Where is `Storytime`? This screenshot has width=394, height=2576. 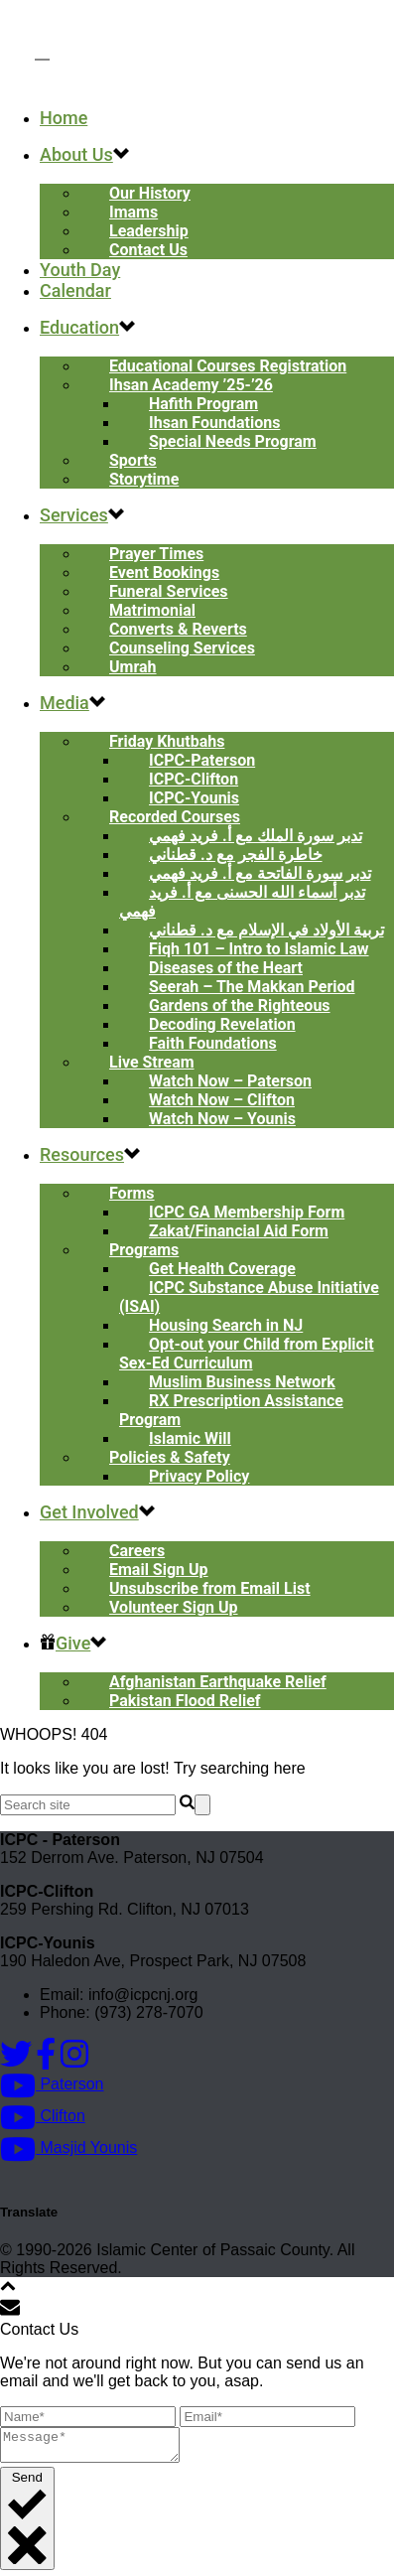 Storytime is located at coordinates (144, 479).